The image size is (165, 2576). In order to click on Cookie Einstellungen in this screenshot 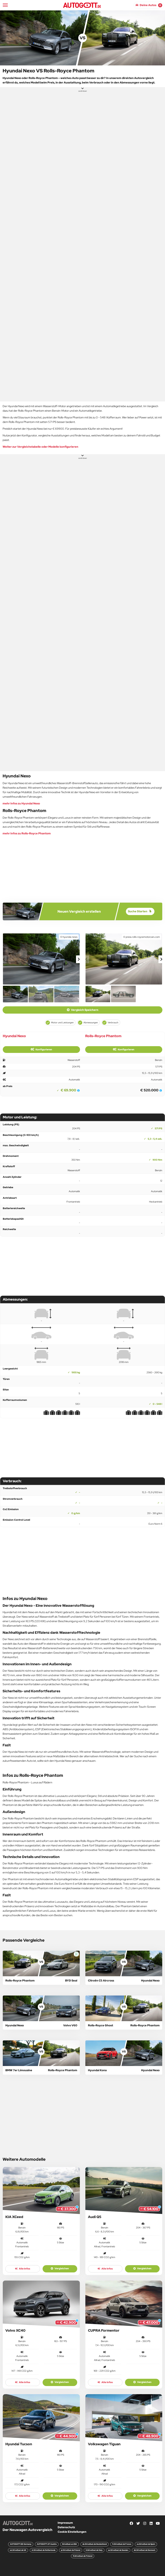, I will do `click(72, 2532)`.